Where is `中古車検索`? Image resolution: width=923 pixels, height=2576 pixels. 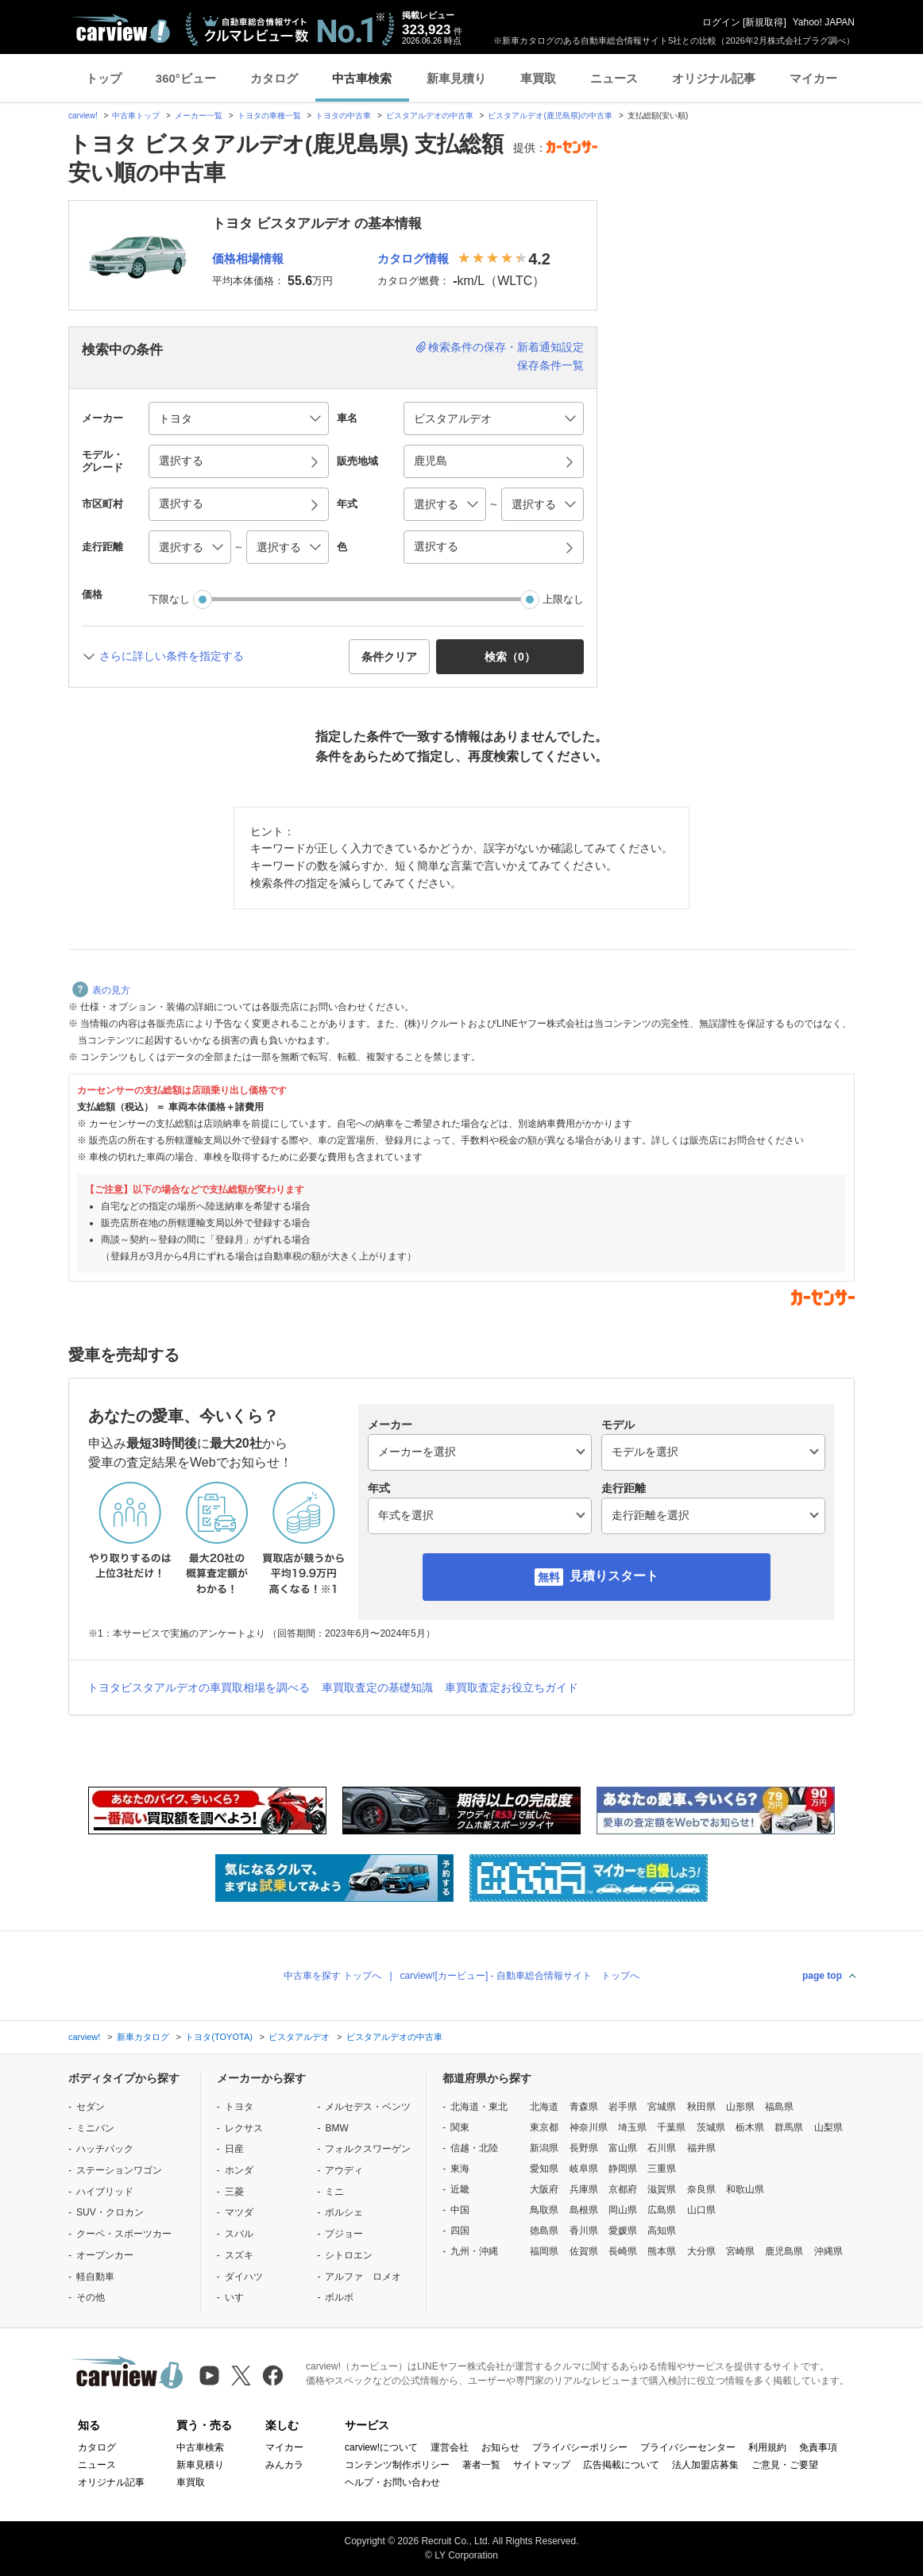 中古車検索 is located at coordinates (362, 78).